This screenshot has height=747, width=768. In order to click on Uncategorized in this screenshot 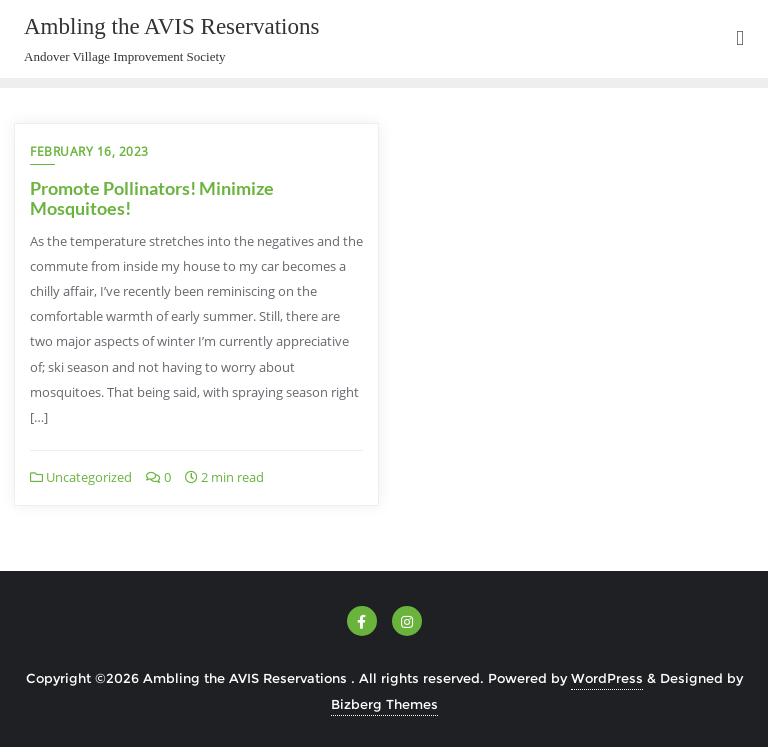, I will do `click(81, 477)`.